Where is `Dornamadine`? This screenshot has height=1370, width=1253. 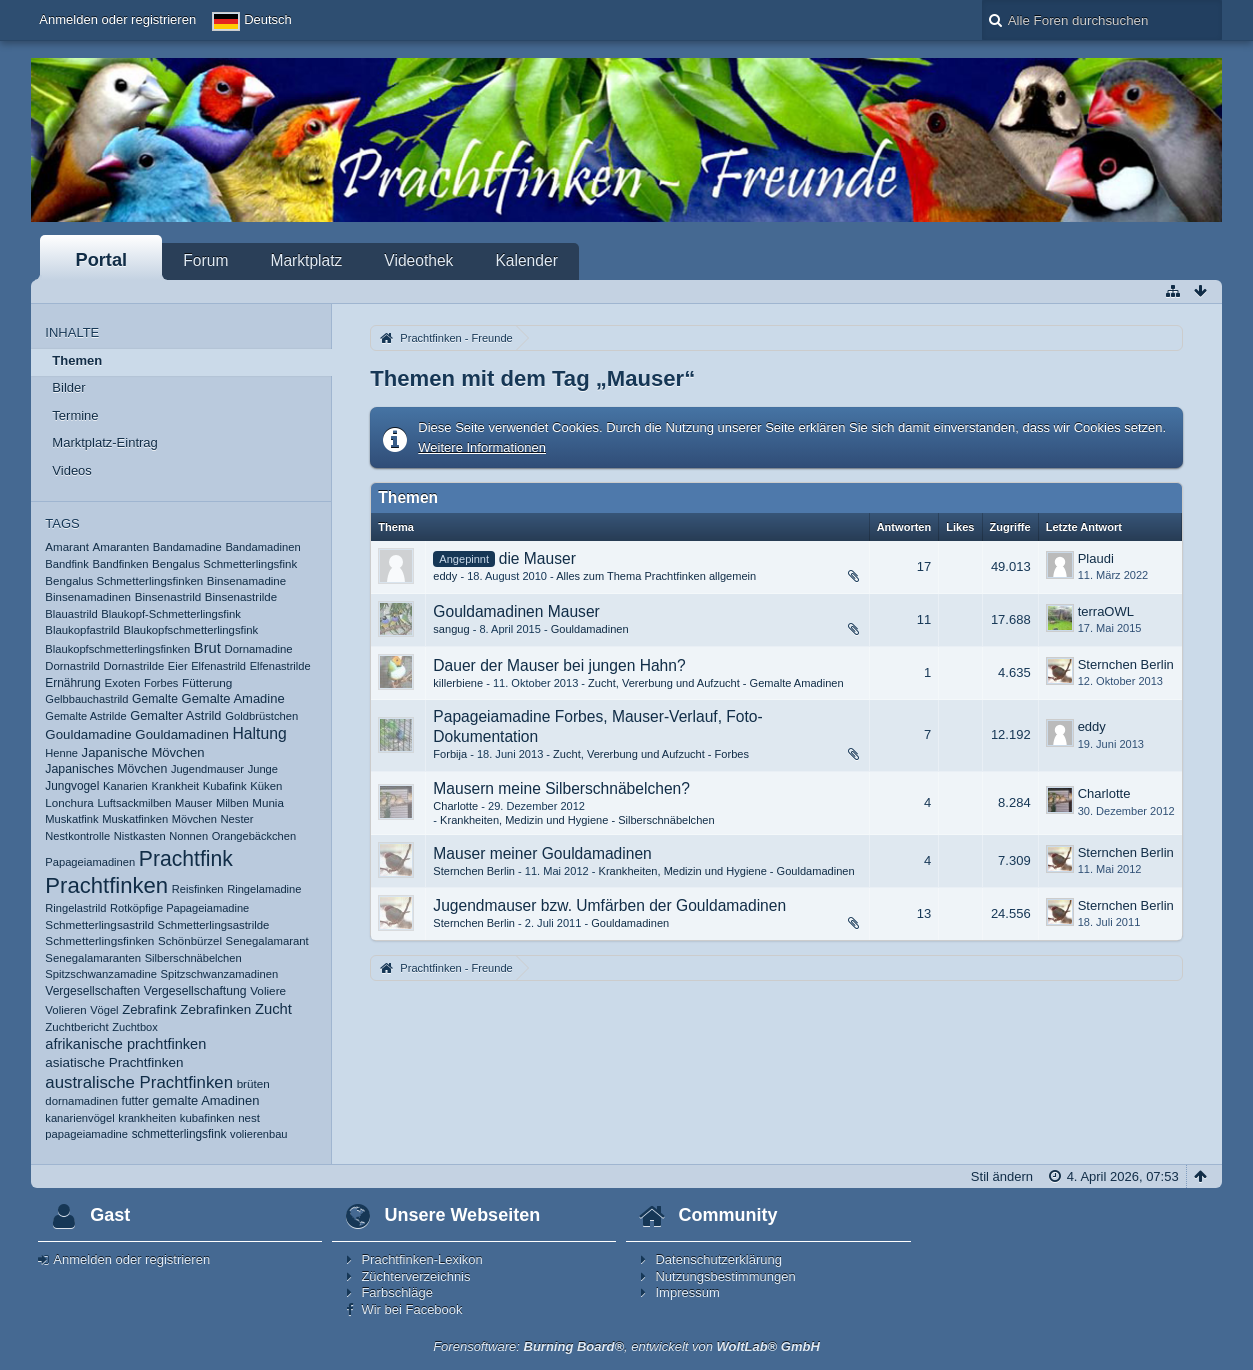
Dornamadine is located at coordinates (258, 649).